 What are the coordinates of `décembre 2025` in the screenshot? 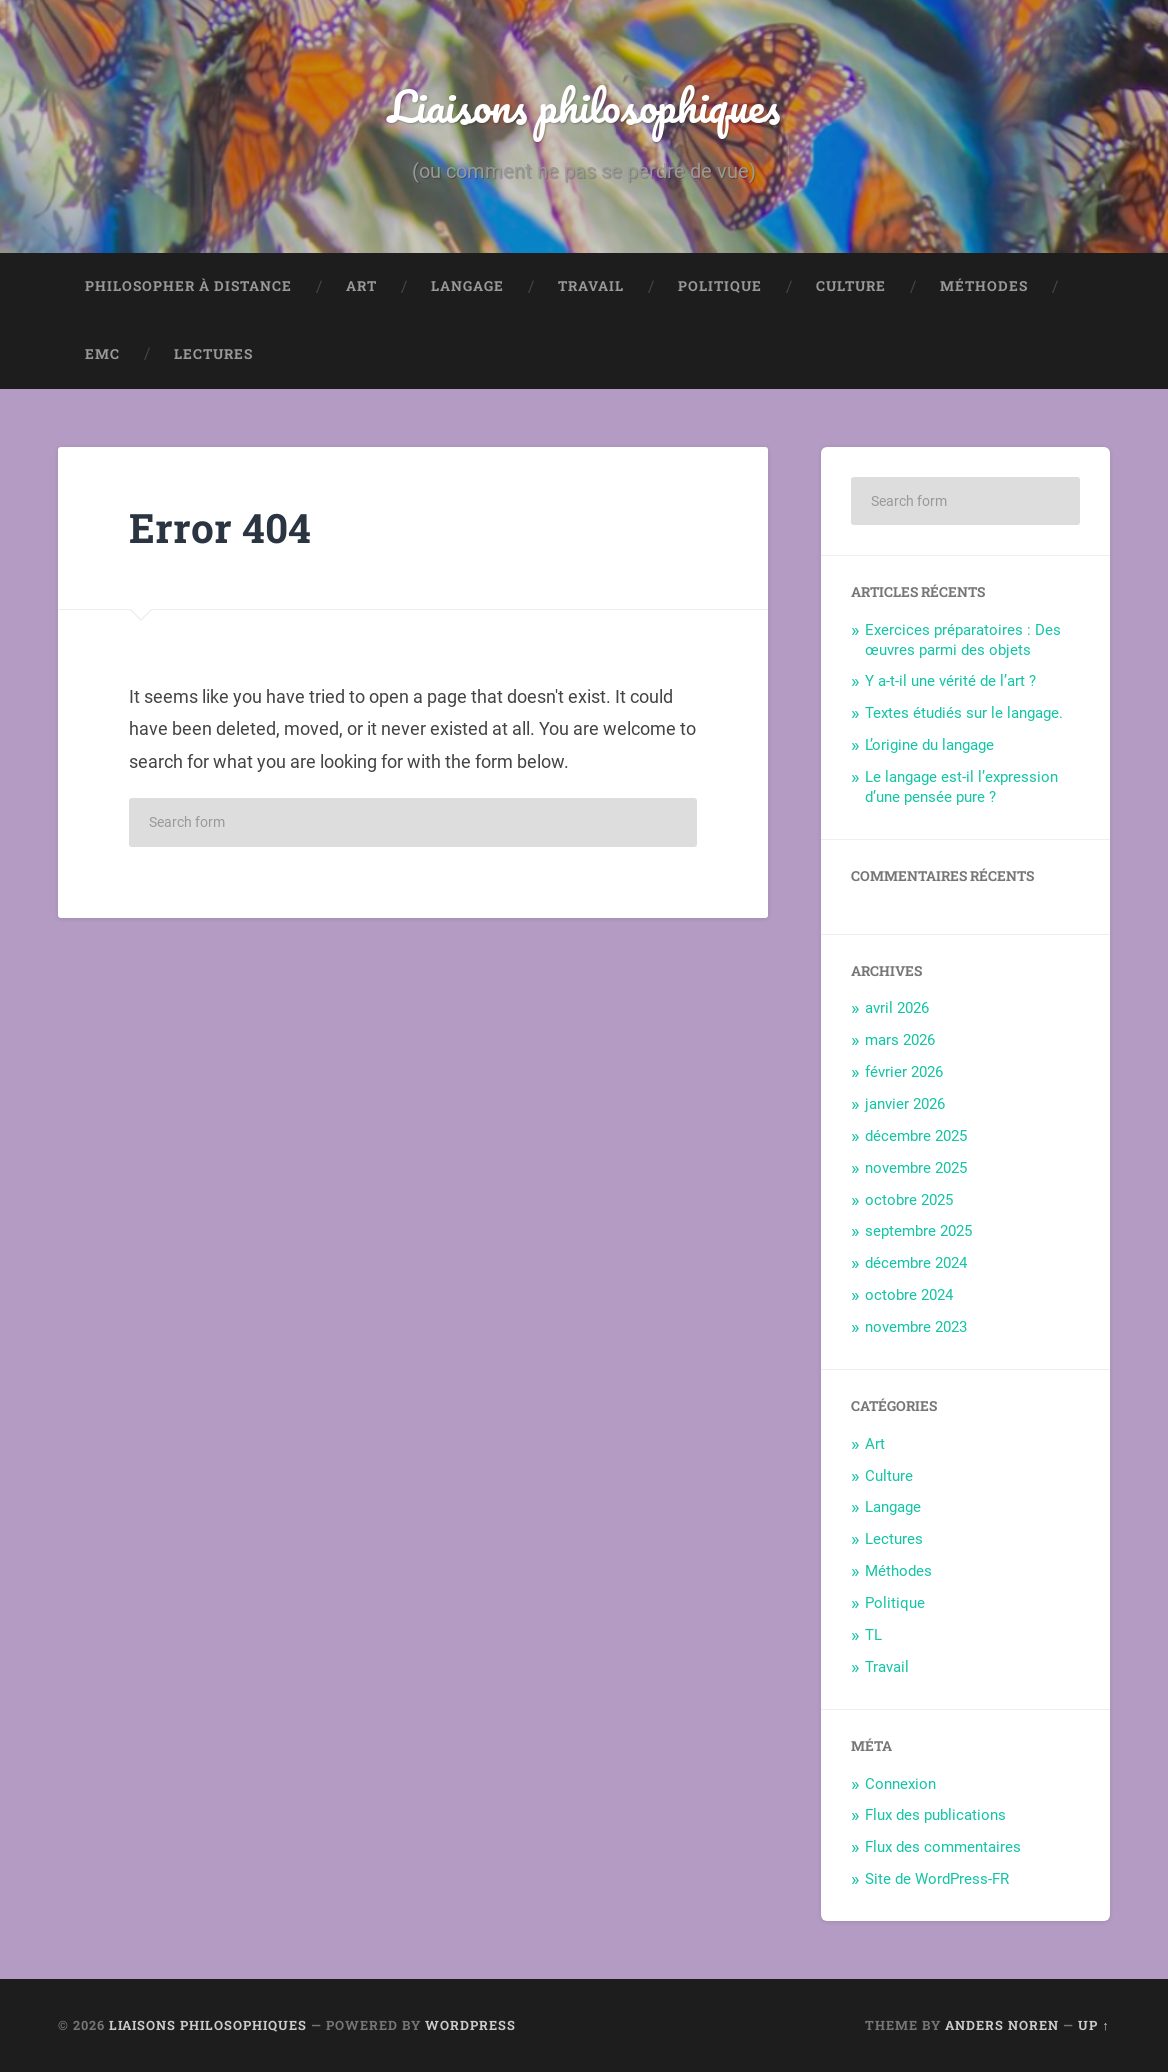 It's located at (916, 1136).